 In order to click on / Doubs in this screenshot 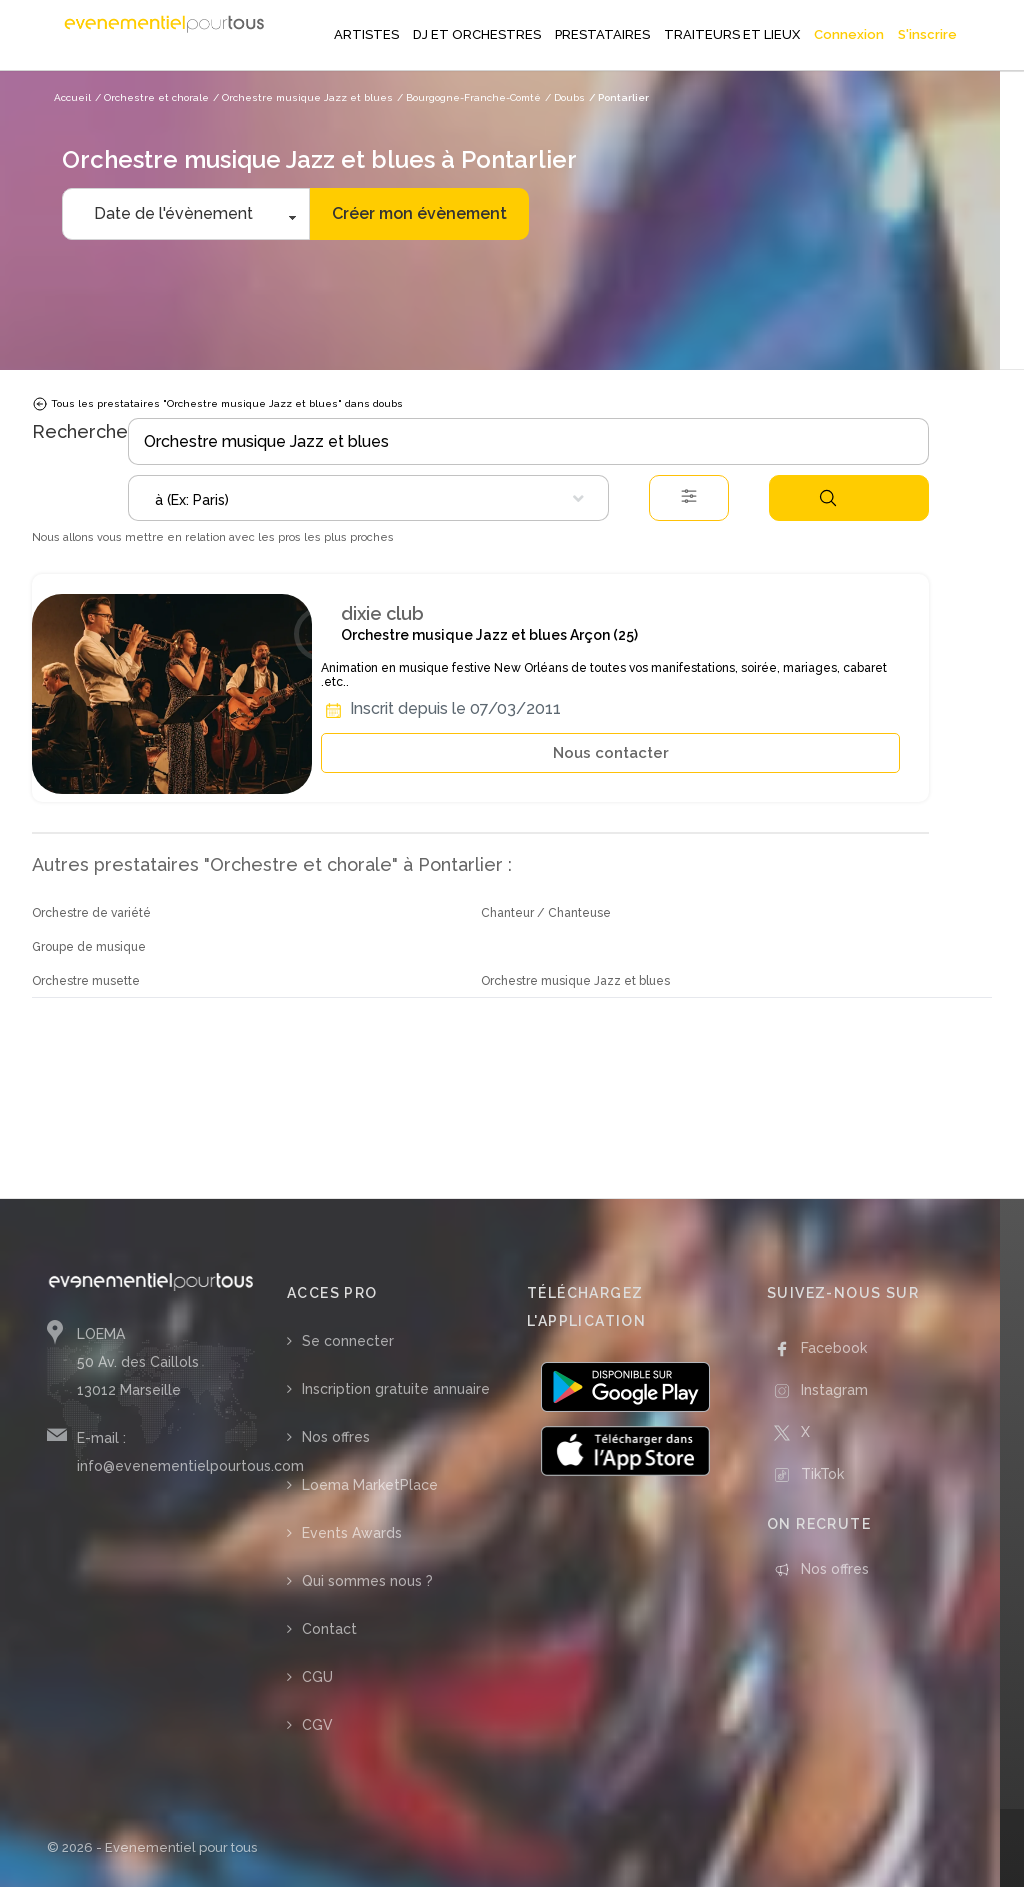, I will do `click(565, 97)`.